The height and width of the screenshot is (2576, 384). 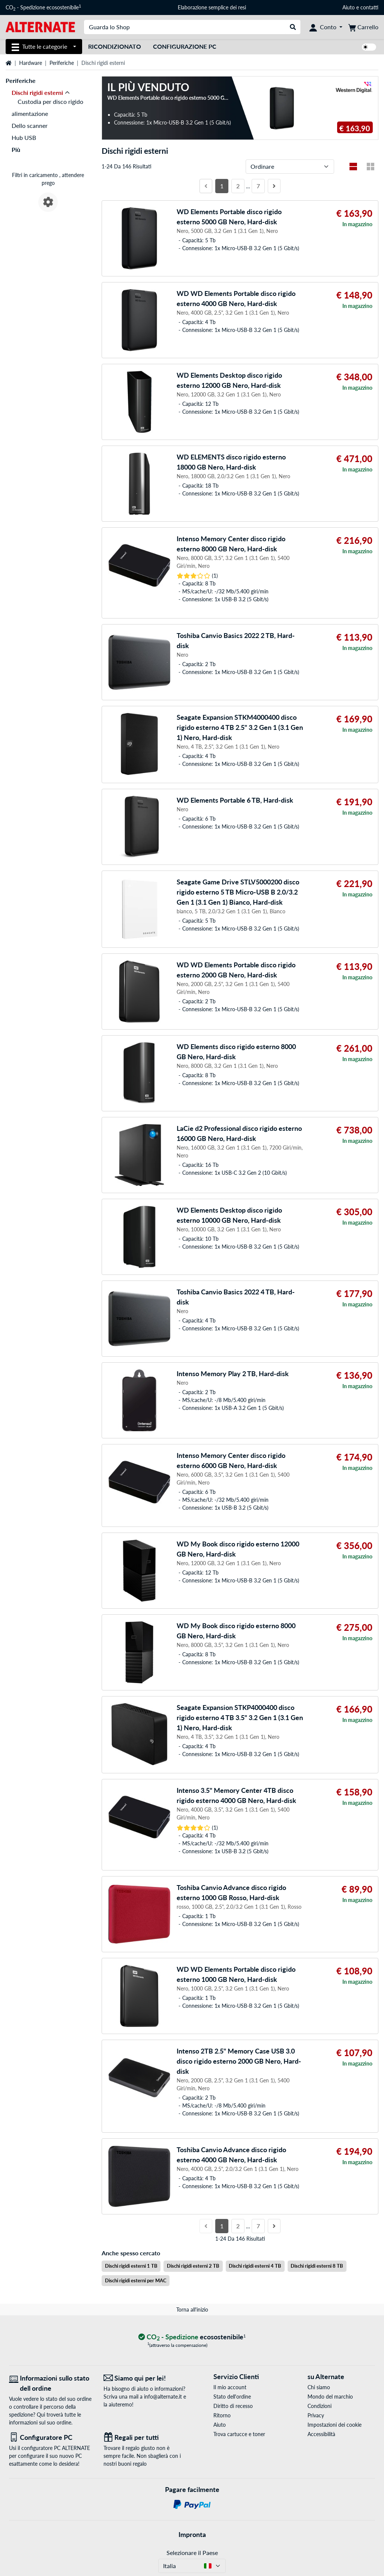 I want to click on Ricondizionato, so click(x=114, y=46).